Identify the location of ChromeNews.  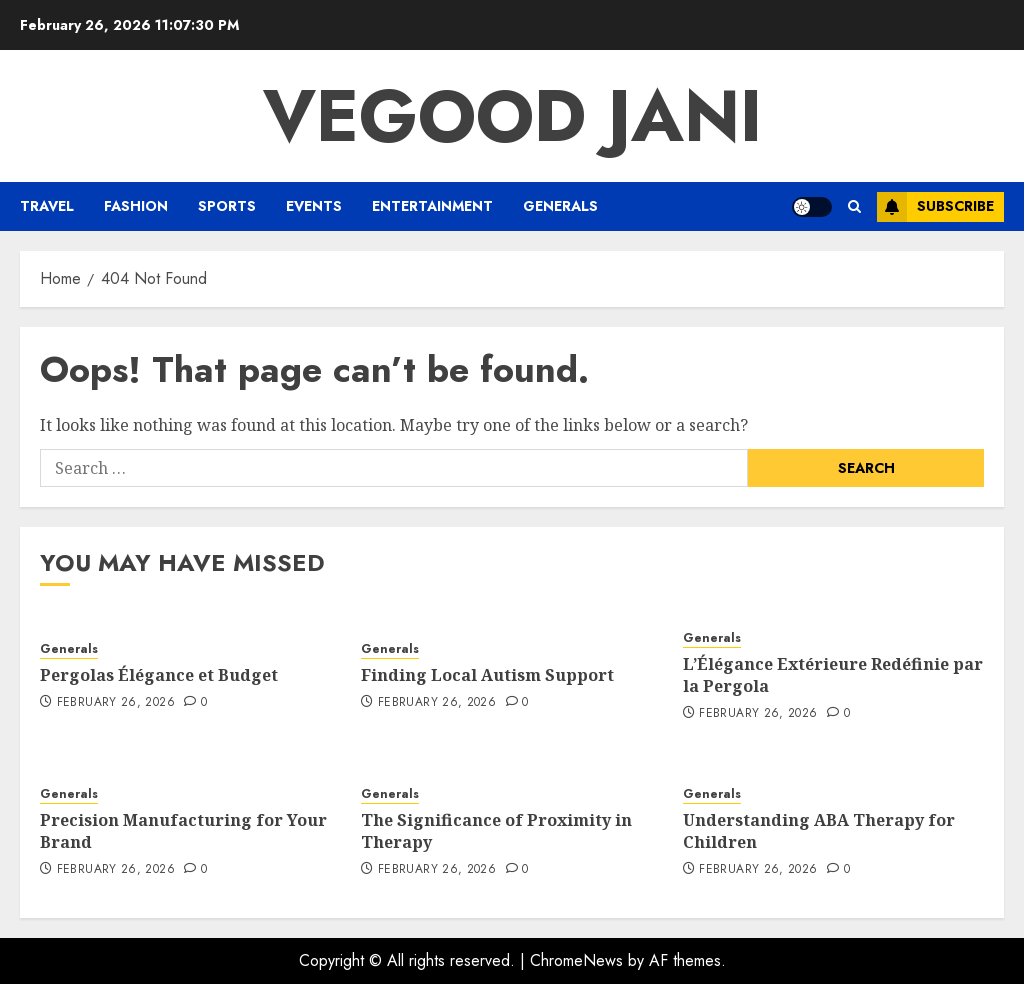
(576, 960).